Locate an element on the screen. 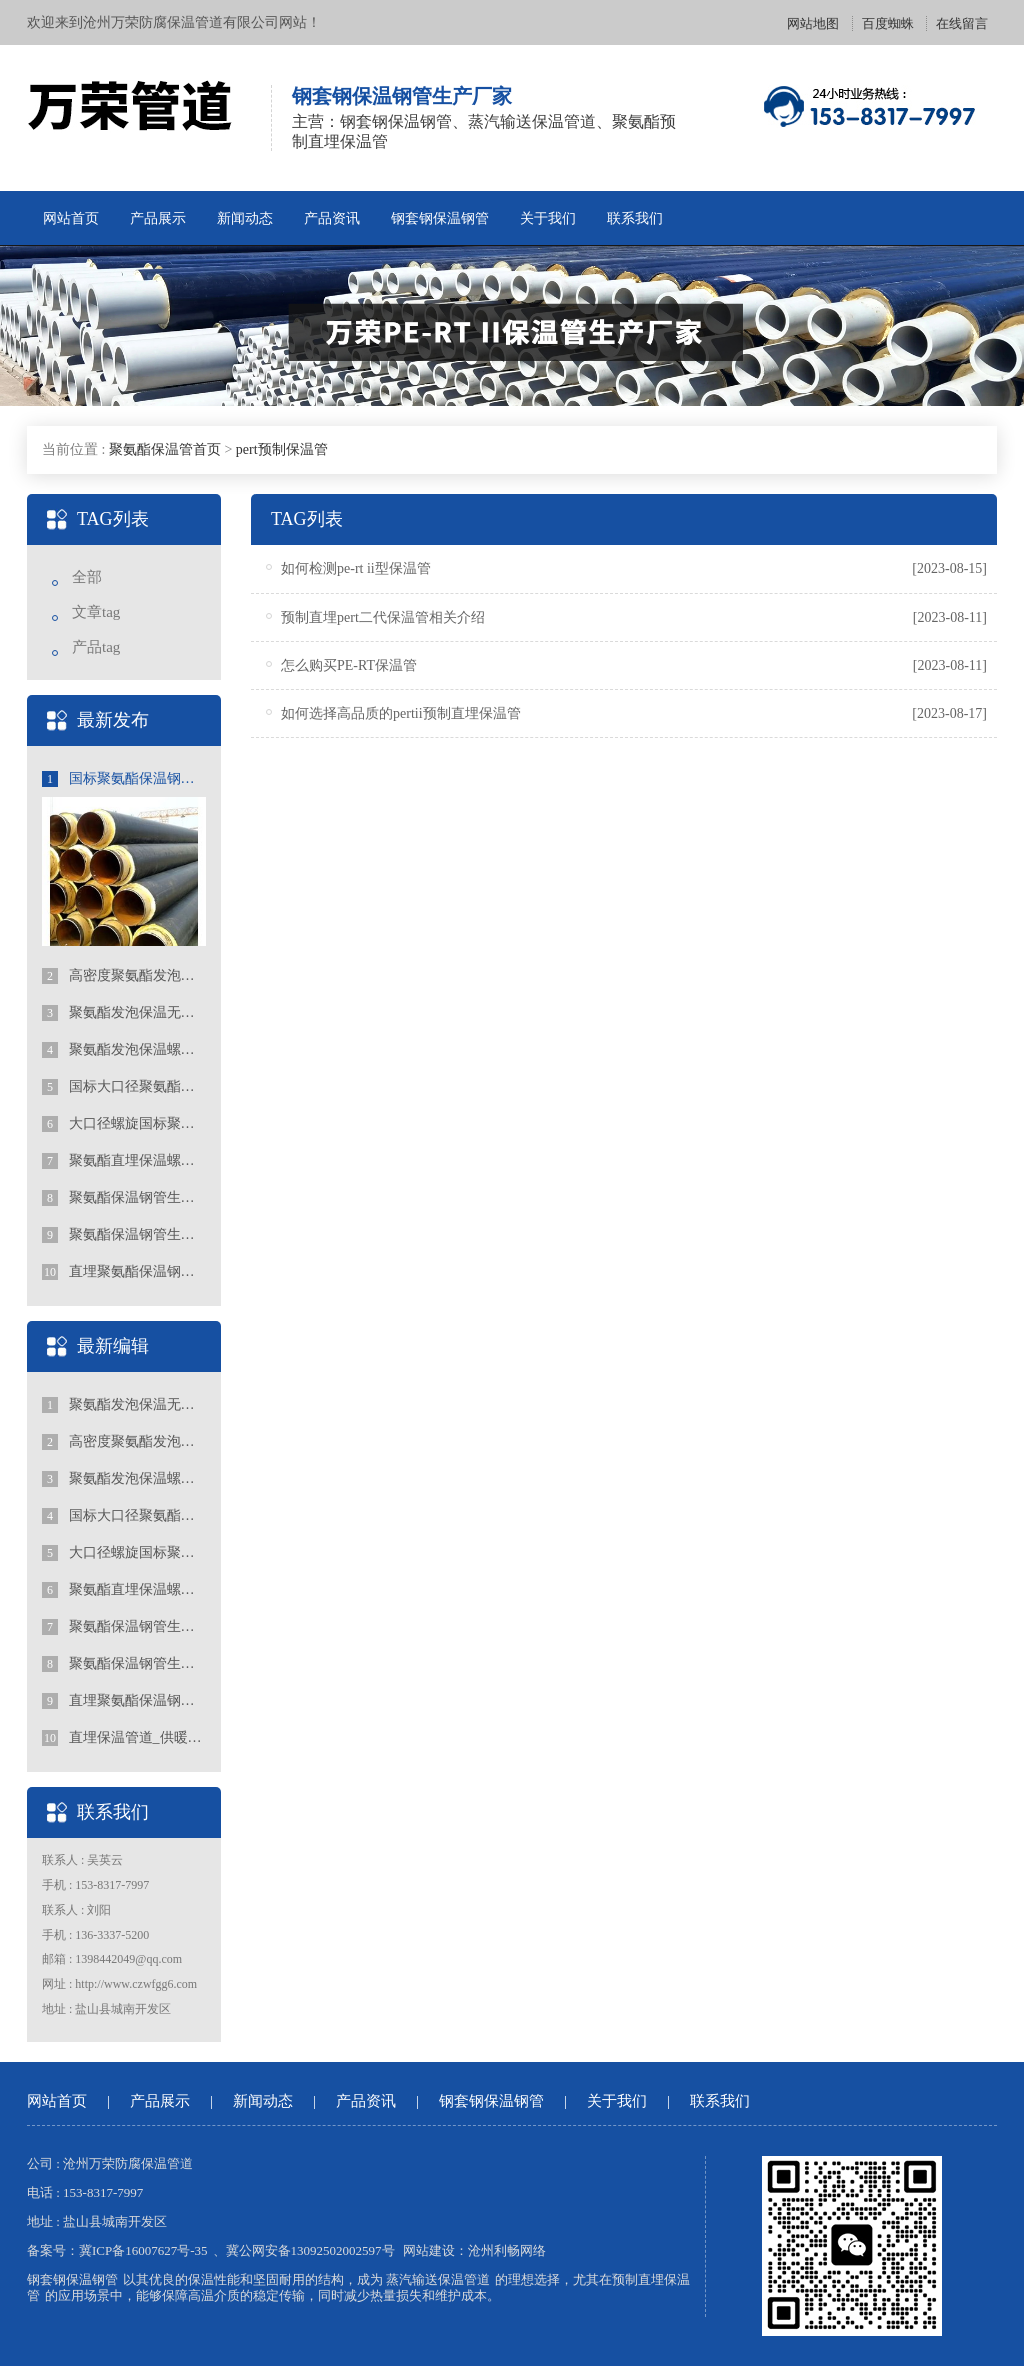 Image resolution: width=1024 pixels, height=2366 pixels. 文章tag is located at coordinates (96, 612).